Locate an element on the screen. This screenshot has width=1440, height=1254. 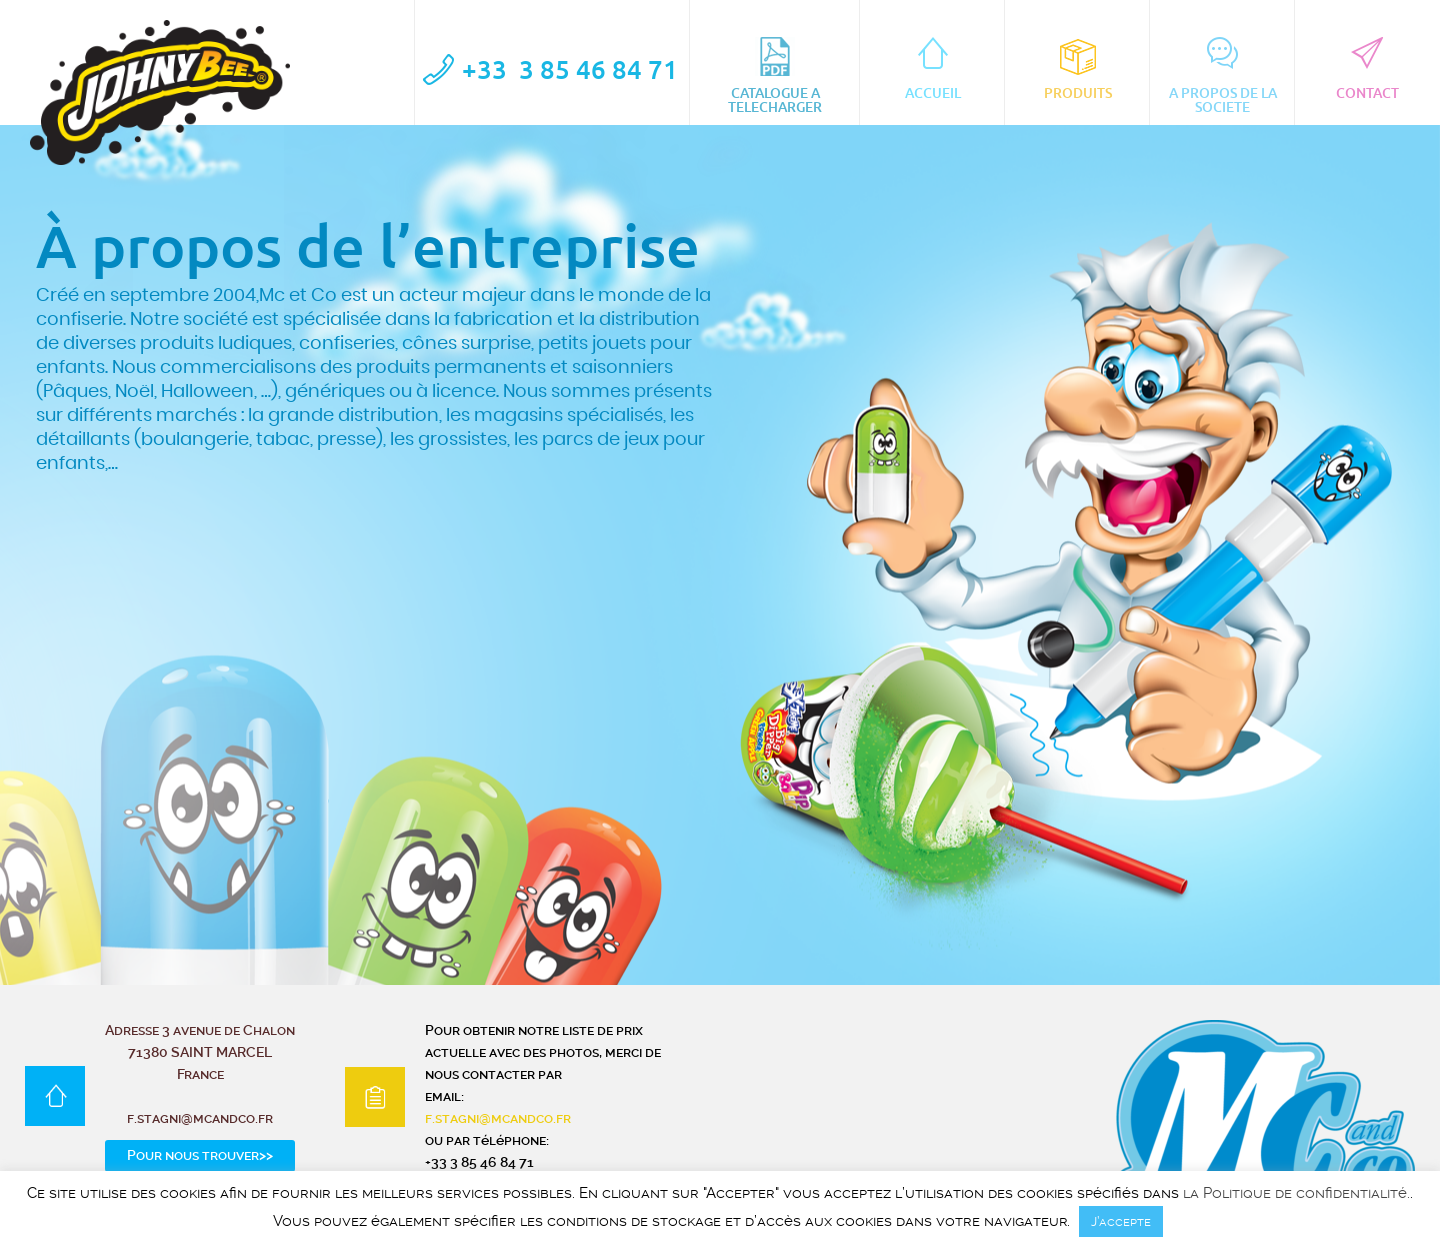
Produits is located at coordinates (1078, 69).